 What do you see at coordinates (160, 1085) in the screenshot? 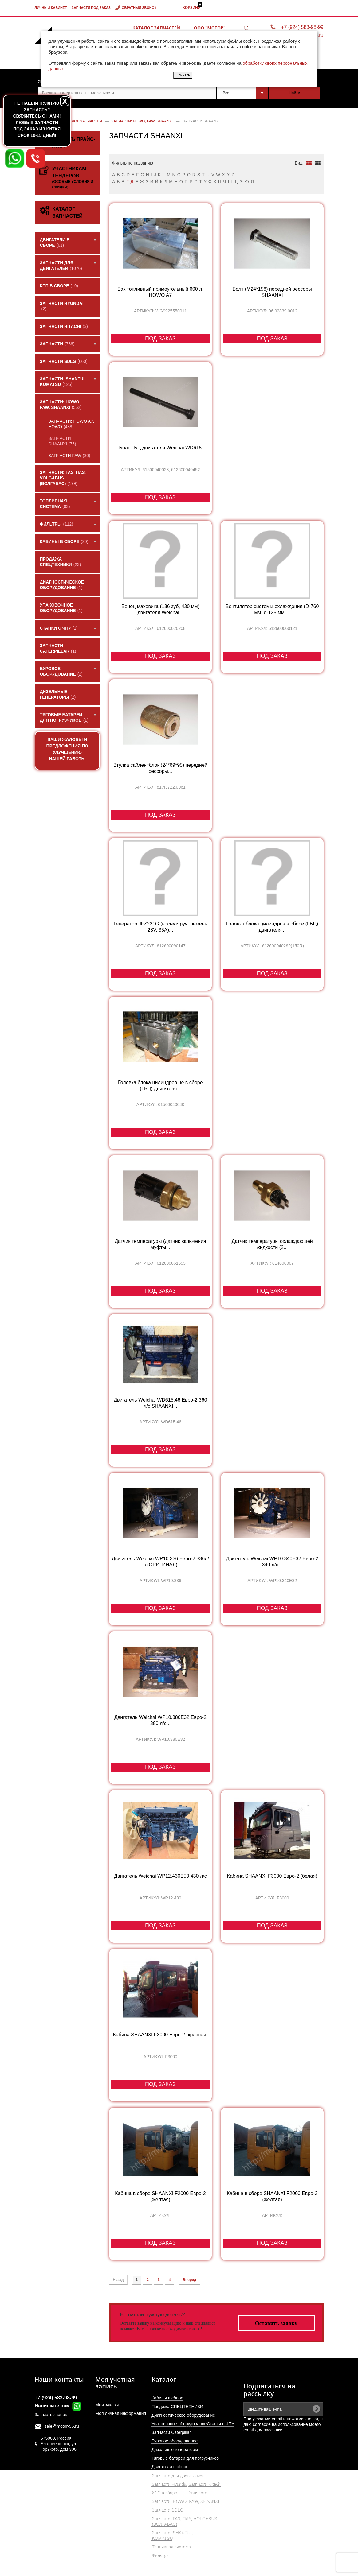
I see `Головка блока цилиндров не в сборе (ГБЦ) двигателя...` at bounding box center [160, 1085].